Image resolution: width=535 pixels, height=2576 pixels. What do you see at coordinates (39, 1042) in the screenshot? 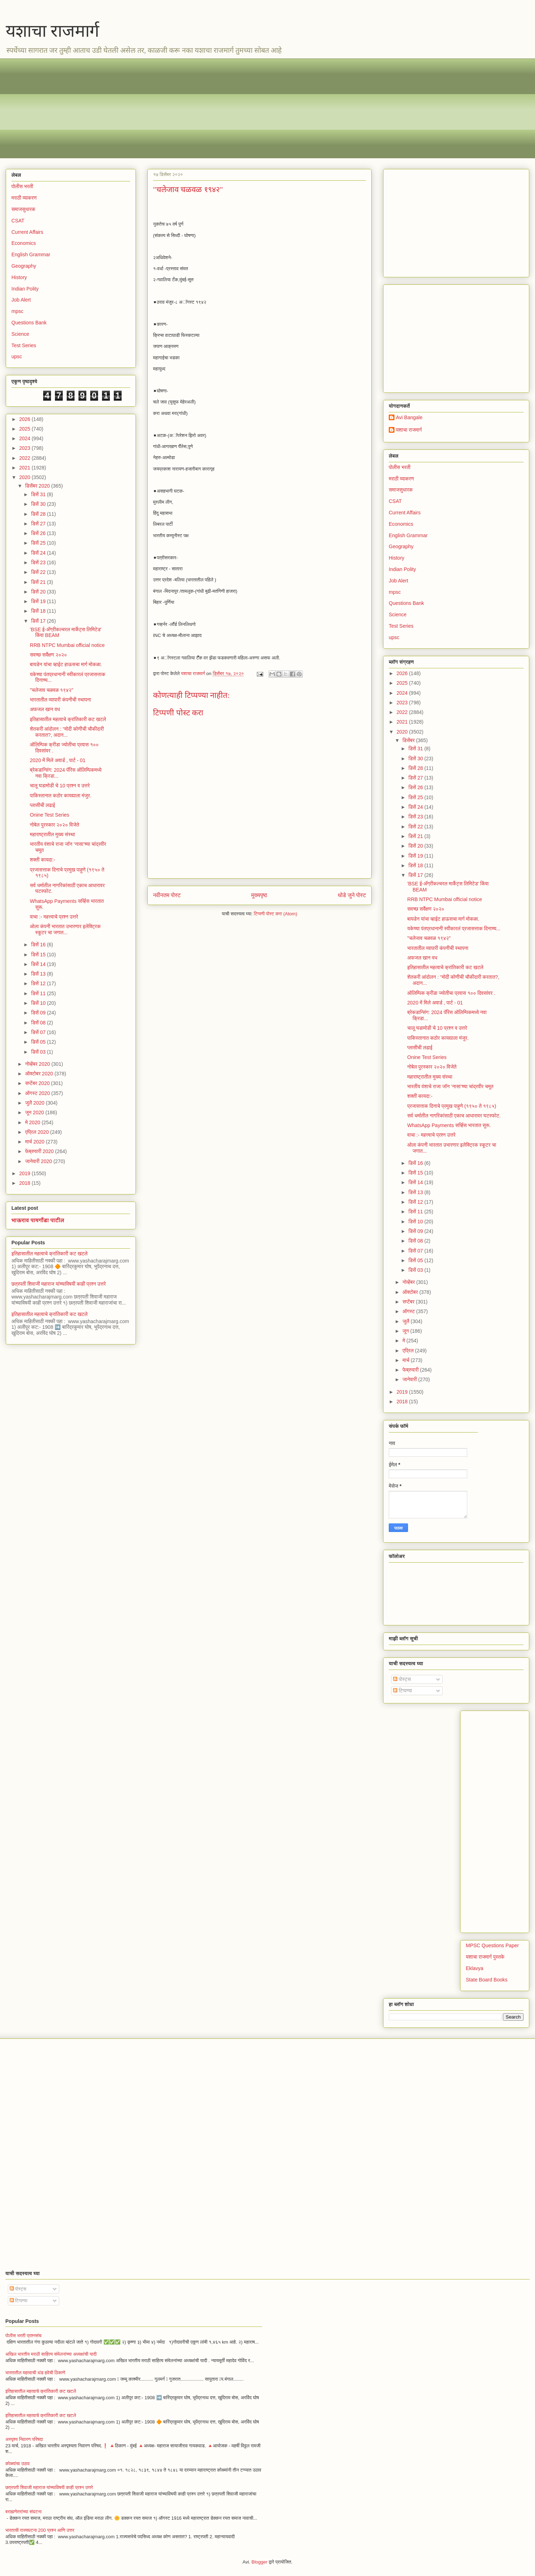
I see `डिसें 05` at bounding box center [39, 1042].